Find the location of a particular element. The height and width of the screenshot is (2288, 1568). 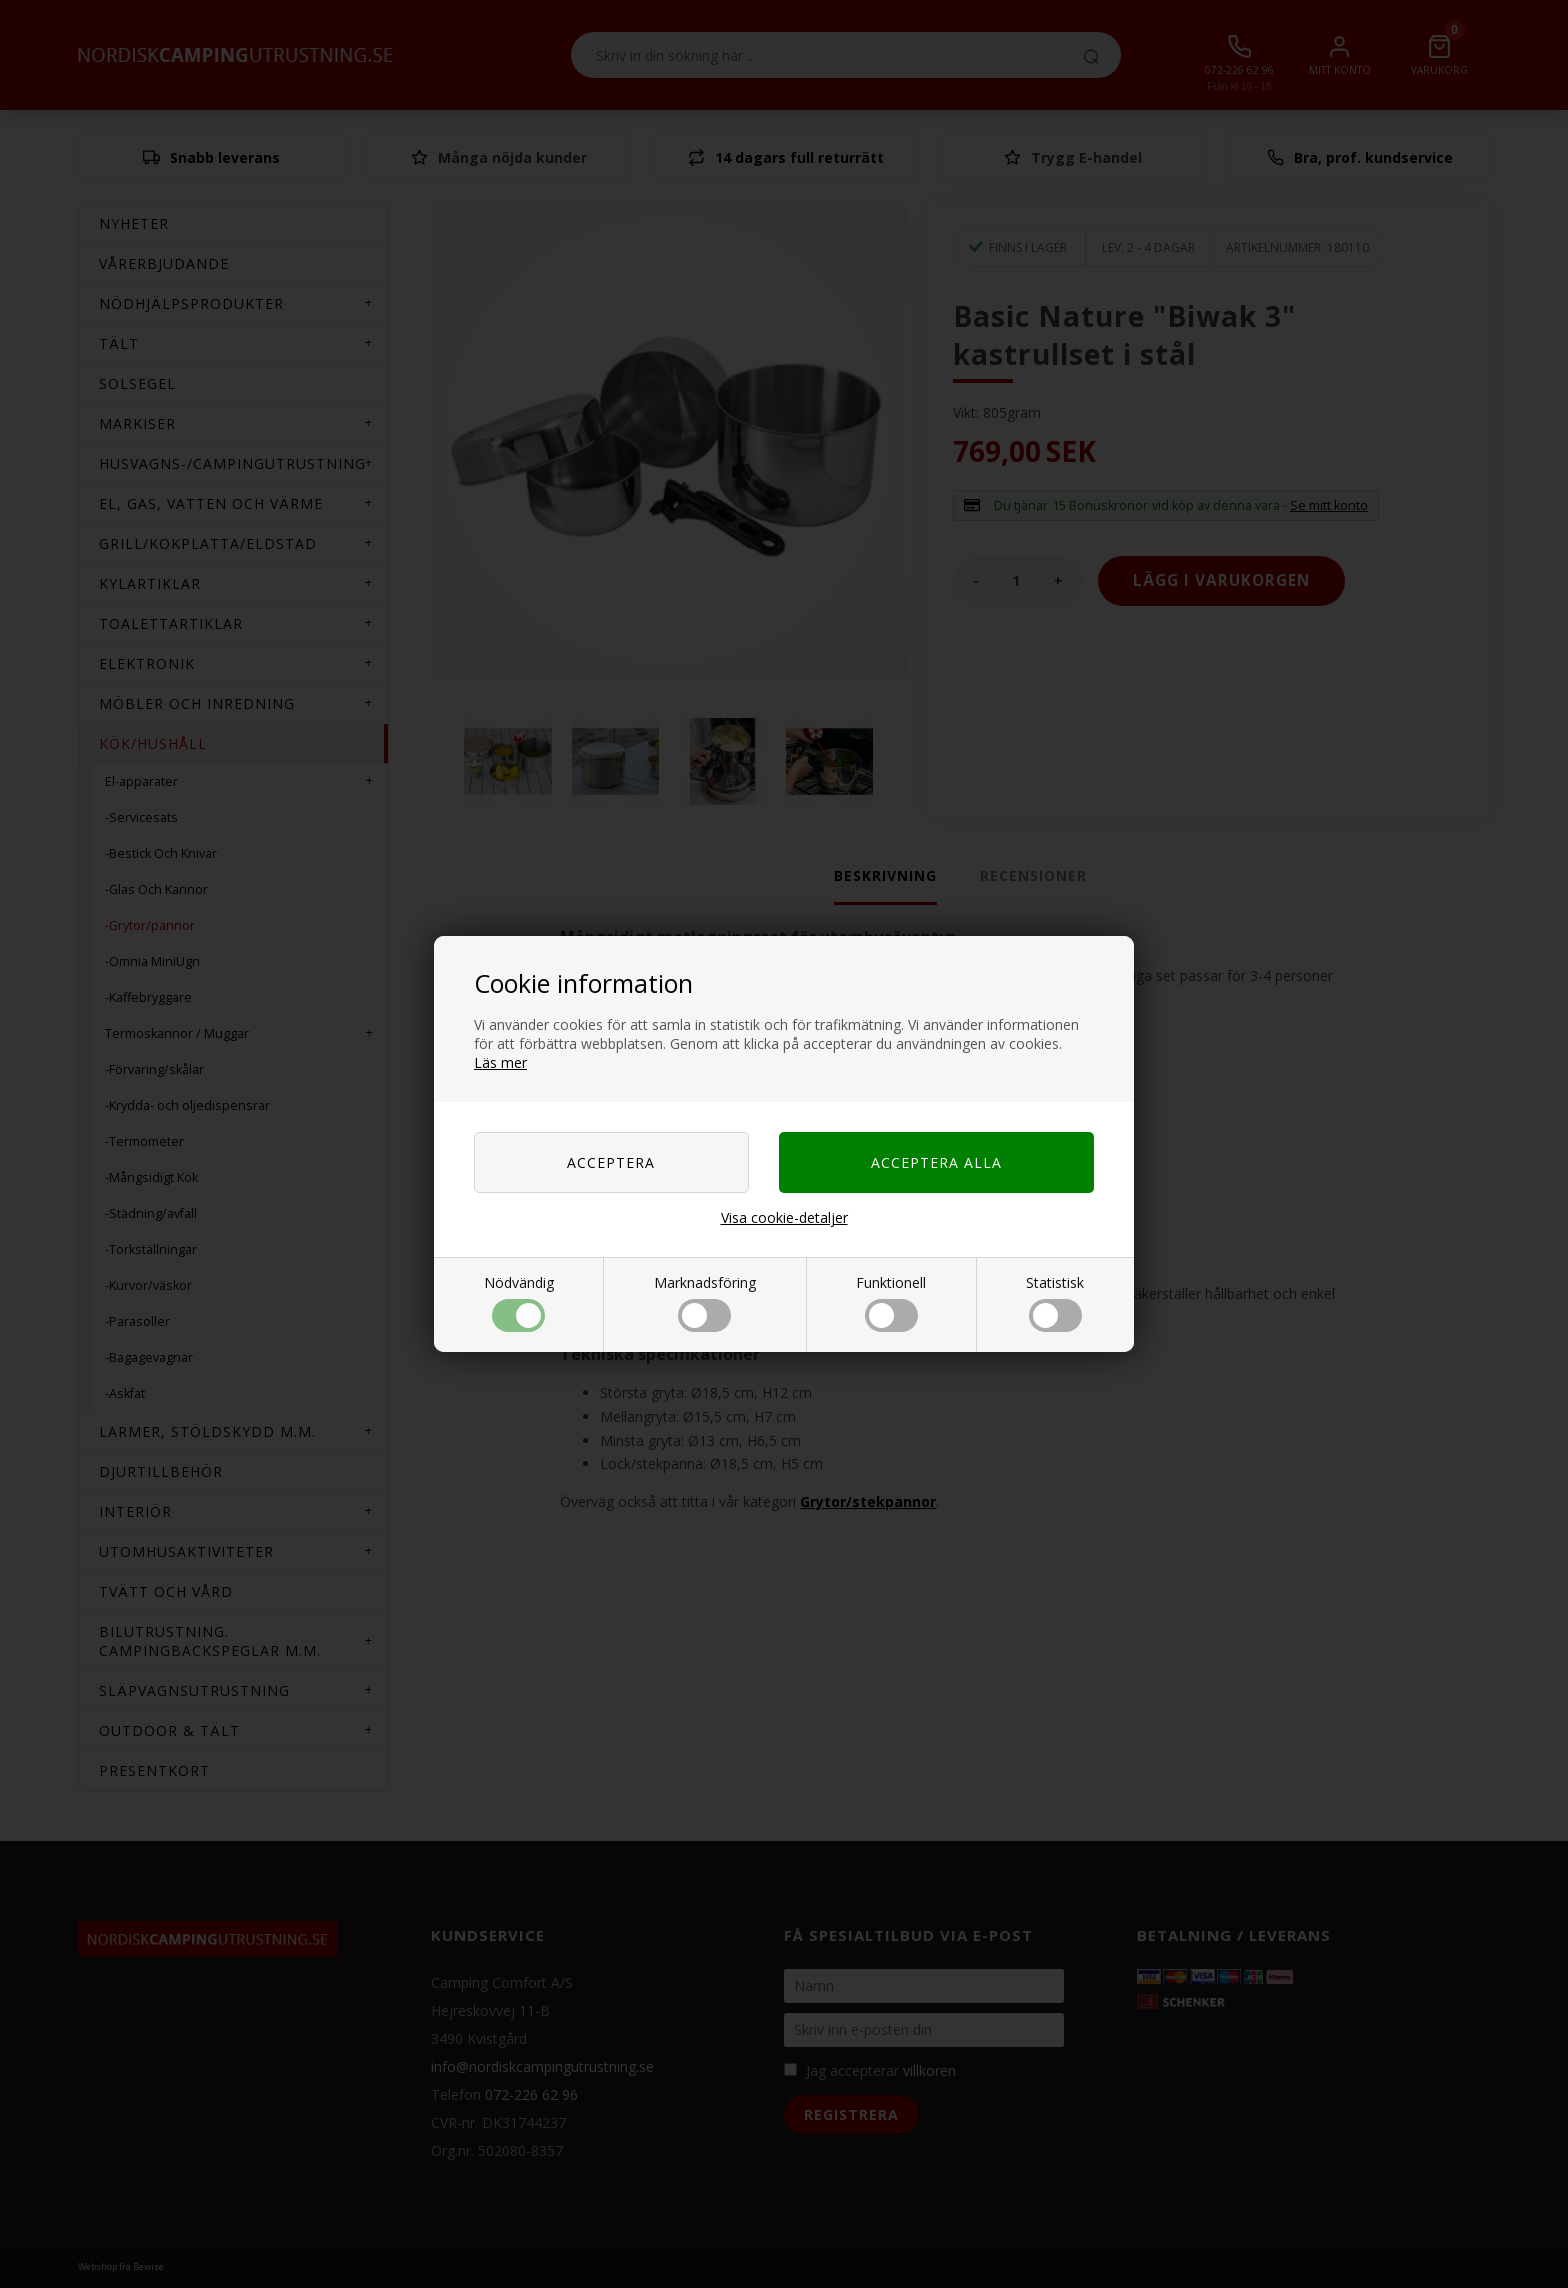

Visa cookie-detaljer is located at coordinates (784, 1217).